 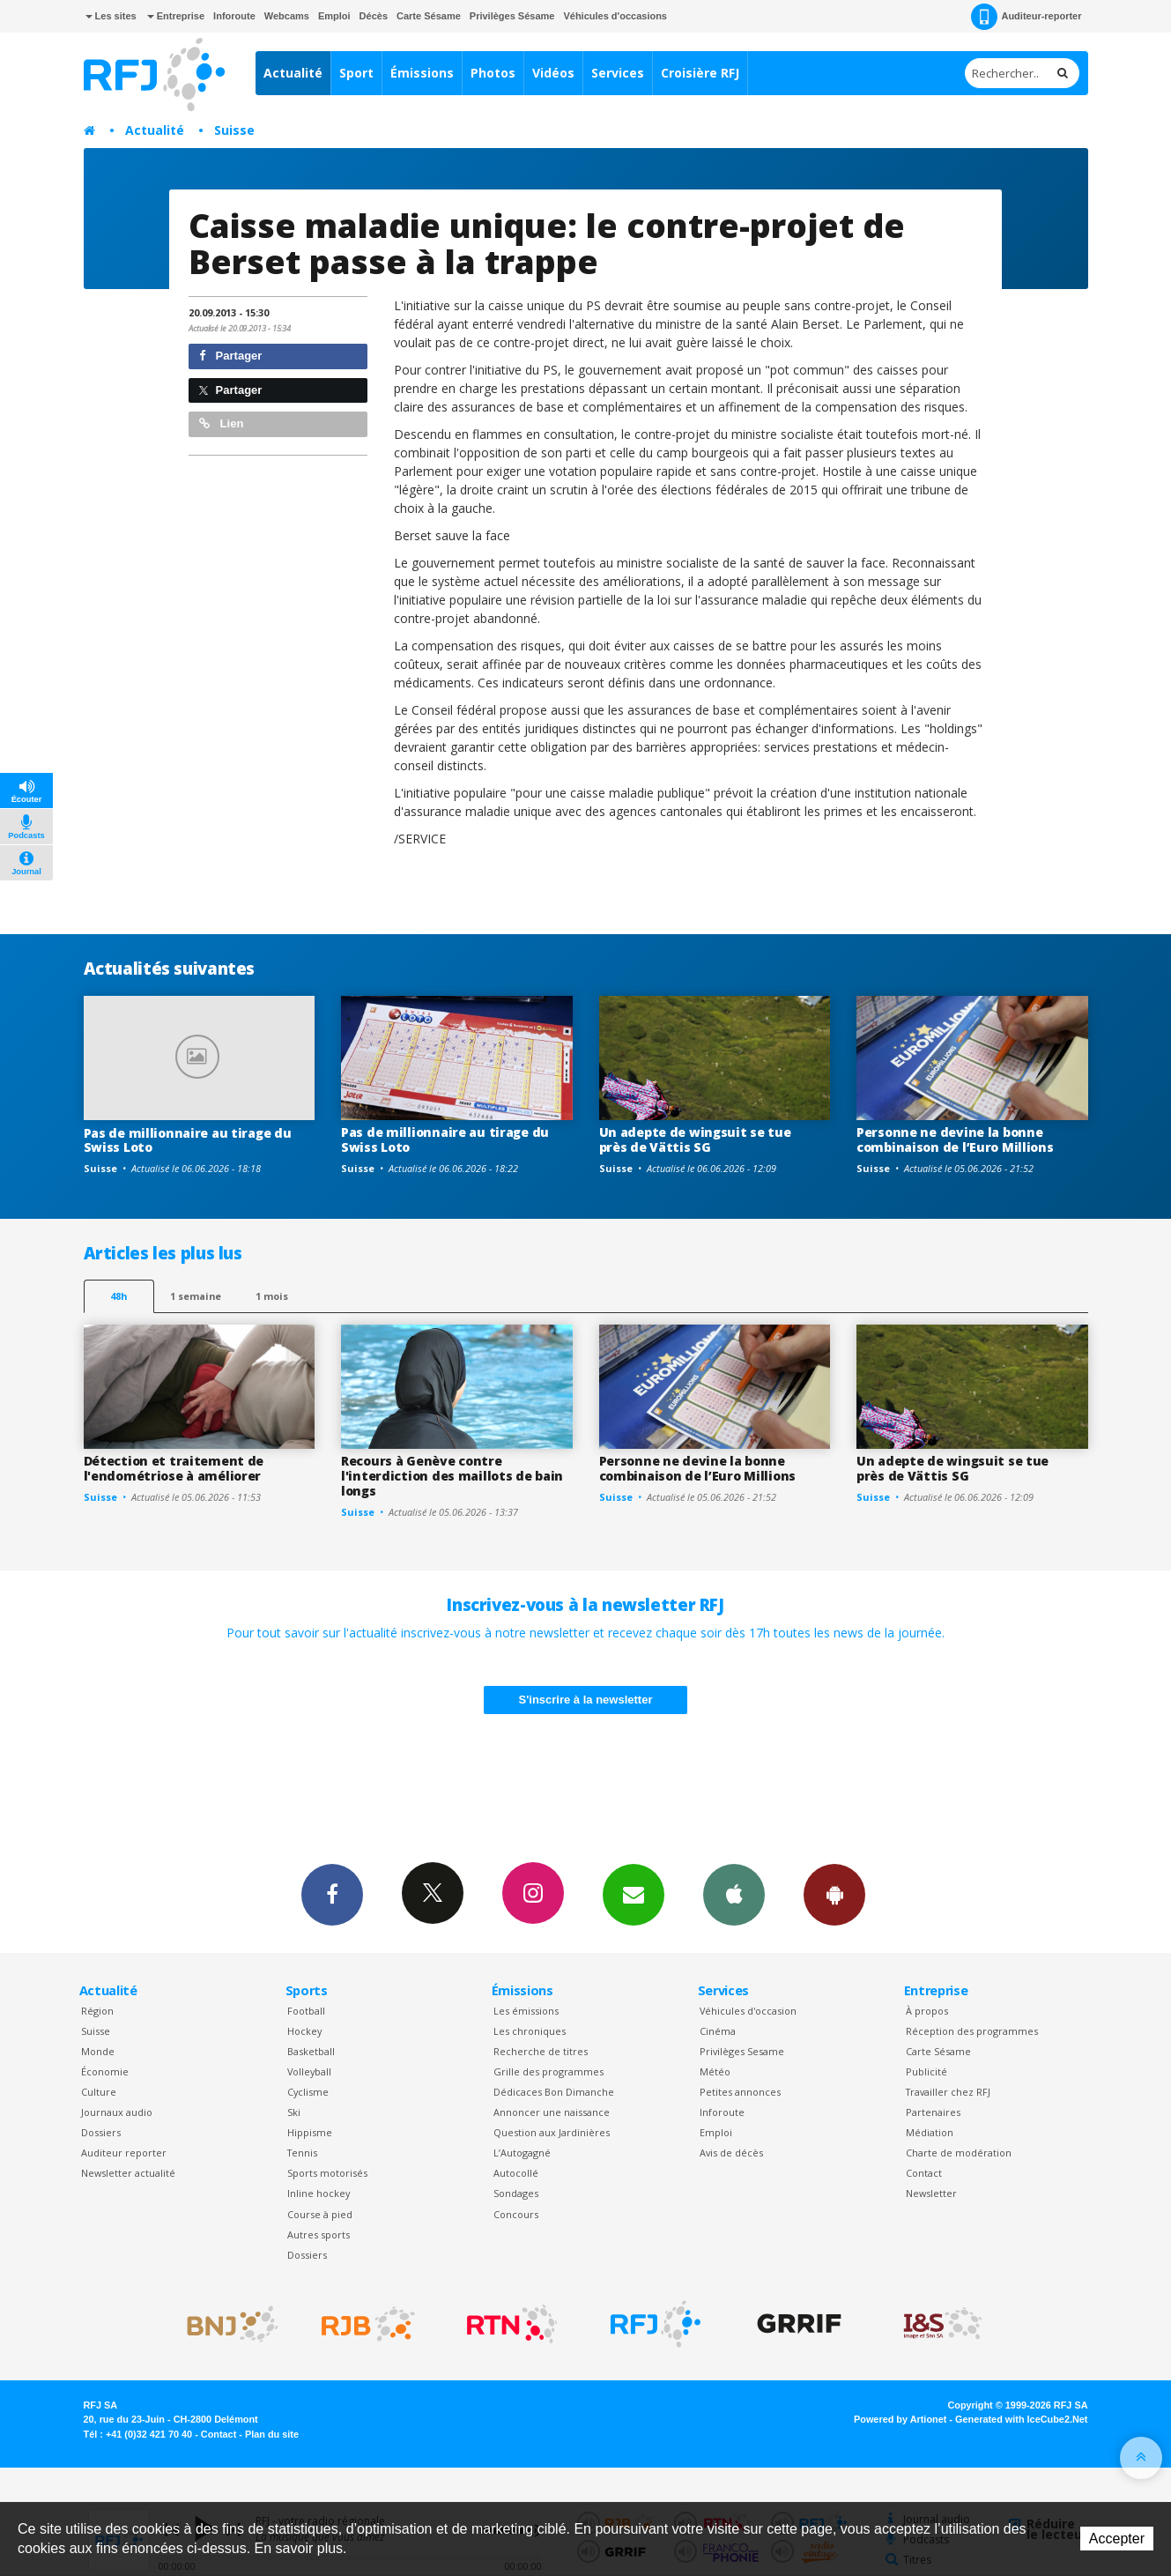 What do you see at coordinates (124, 2152) in the screenshot?
I see `Auditeur reporter` at bounding box center [124, 2152].